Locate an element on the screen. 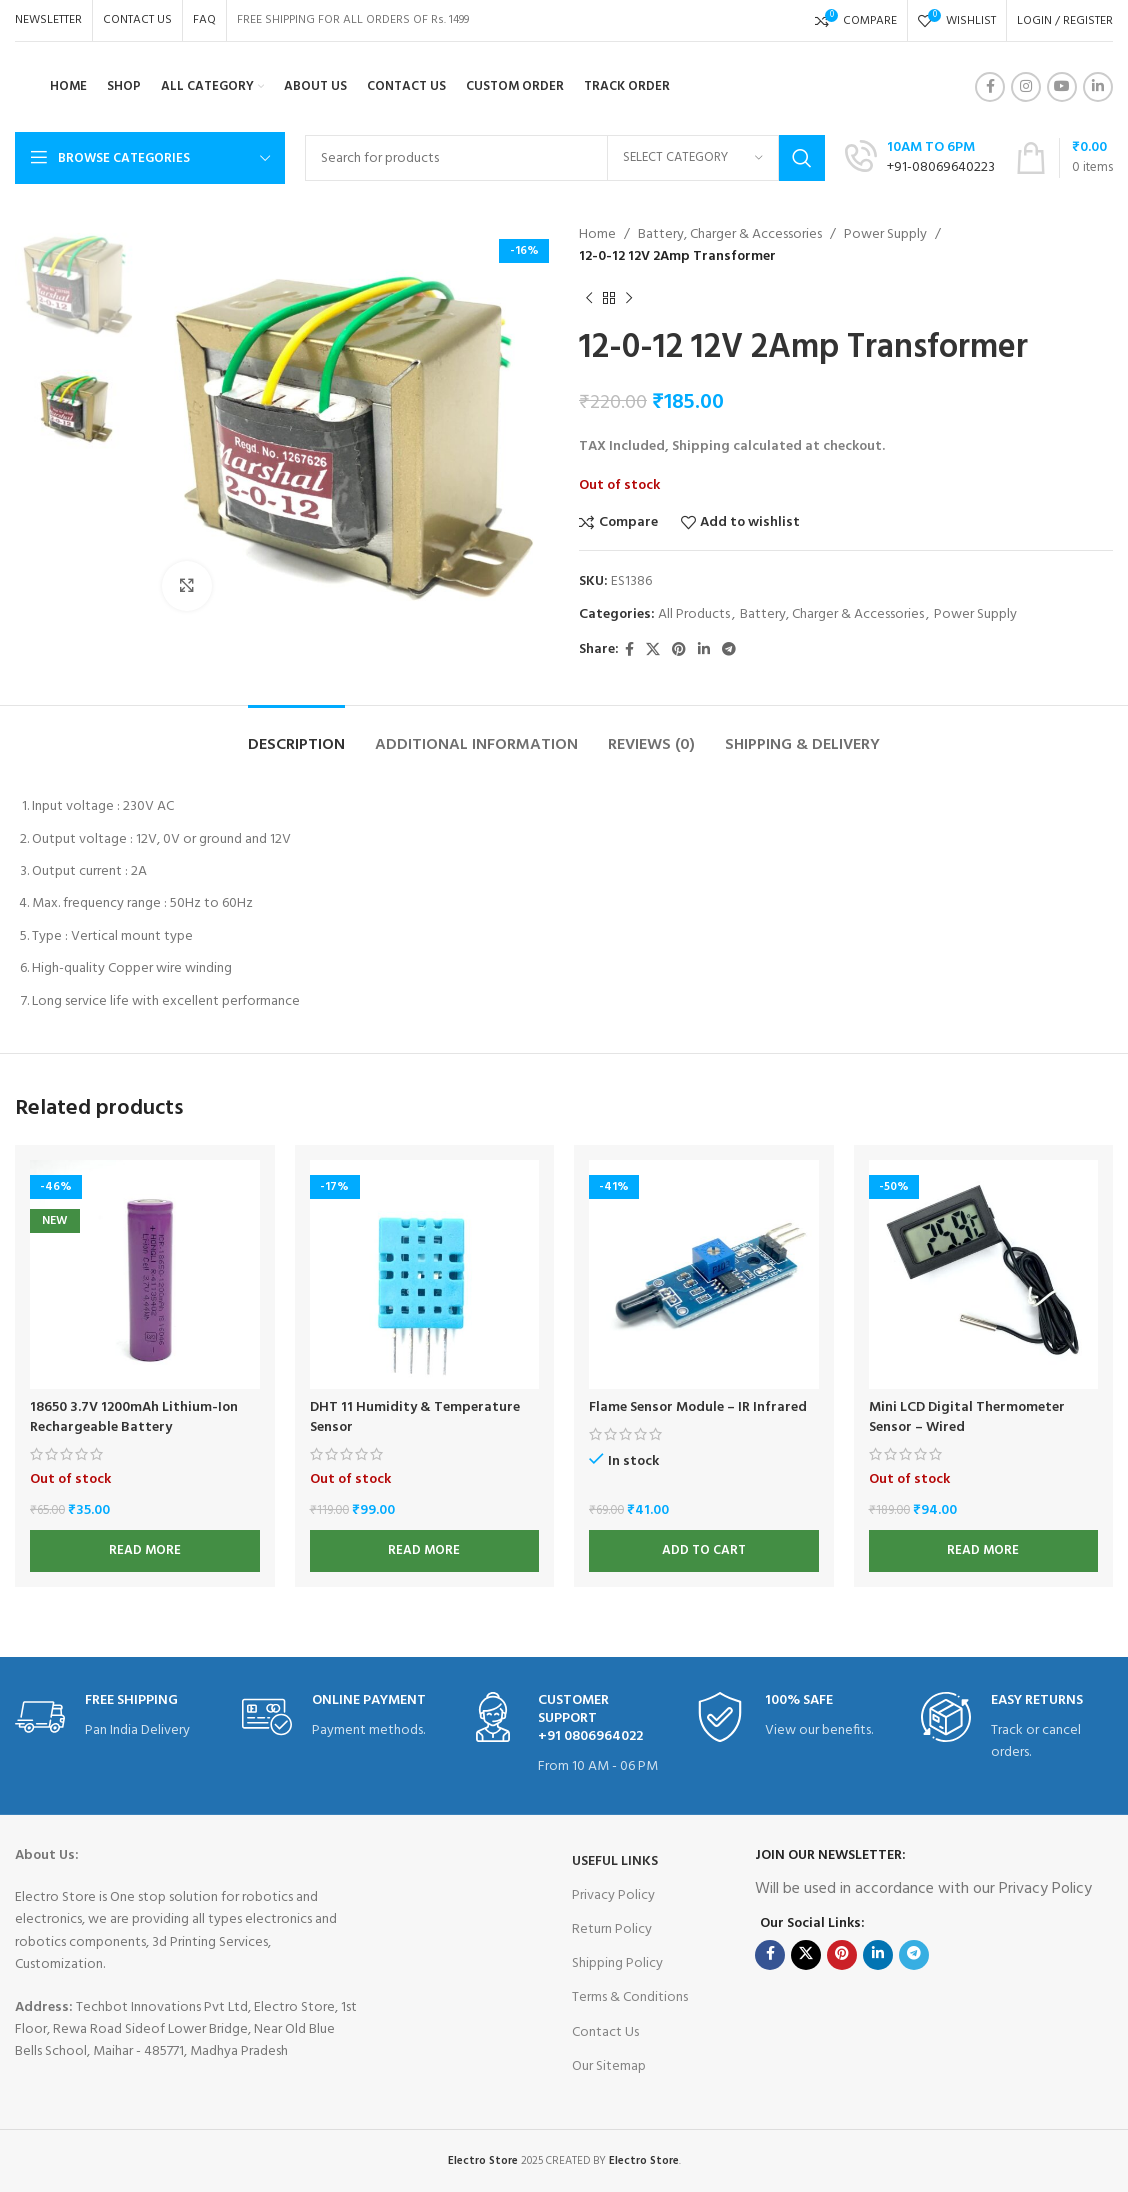  [Read more about “Mini LCD Digital Thermometer Sensor - Wired”] is located at coordinates (984, 1551).